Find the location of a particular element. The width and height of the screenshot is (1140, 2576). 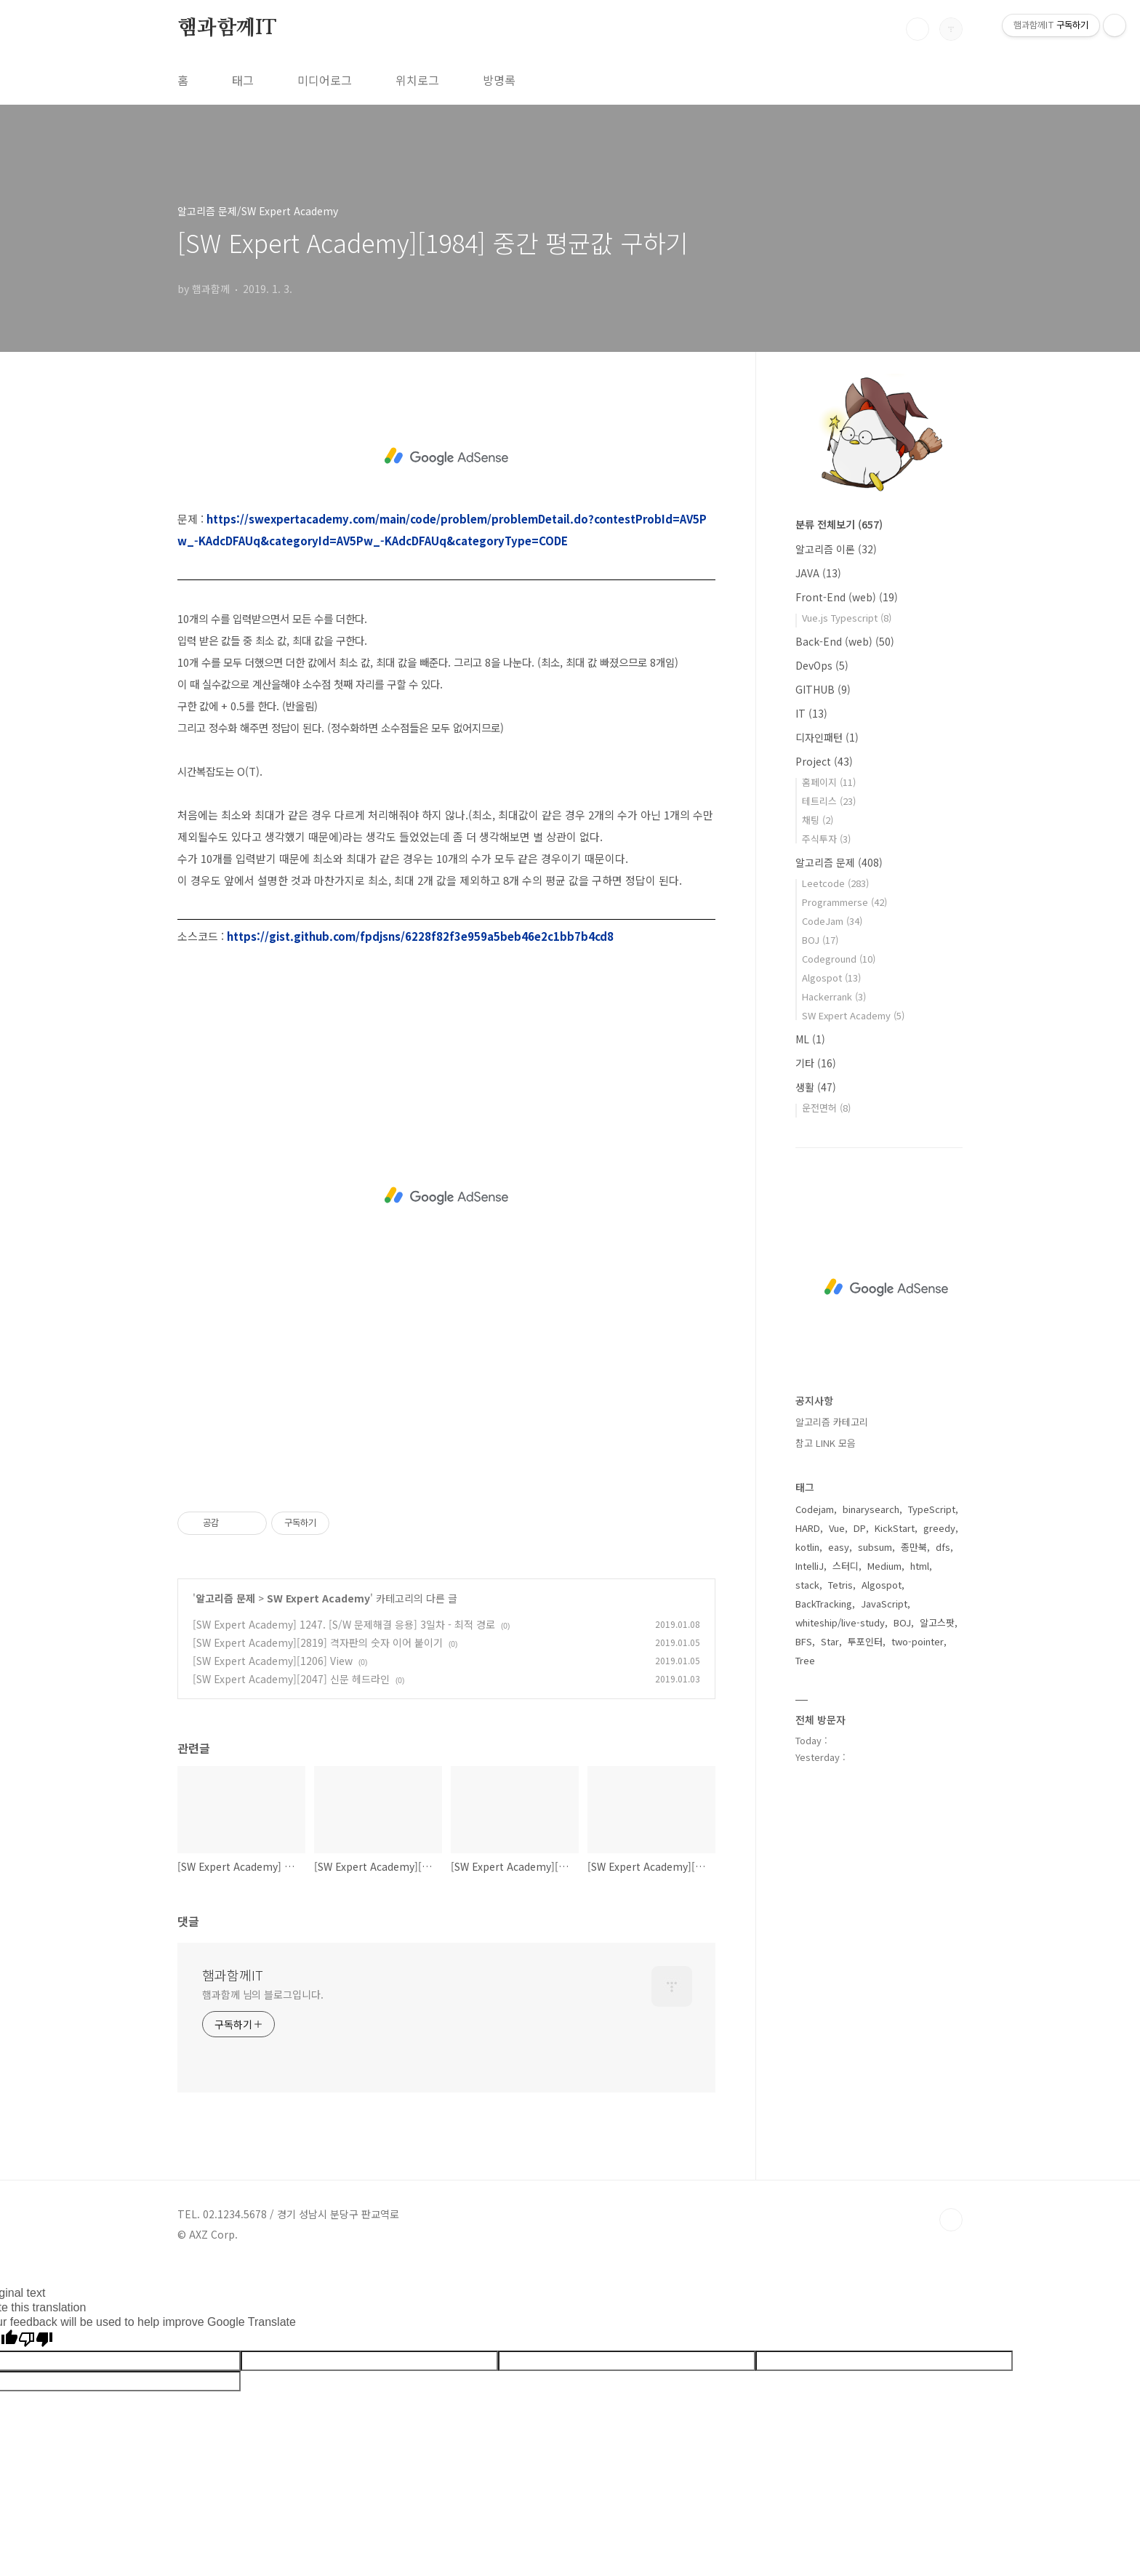

홈페이지 is located at coordinates (829, 782).